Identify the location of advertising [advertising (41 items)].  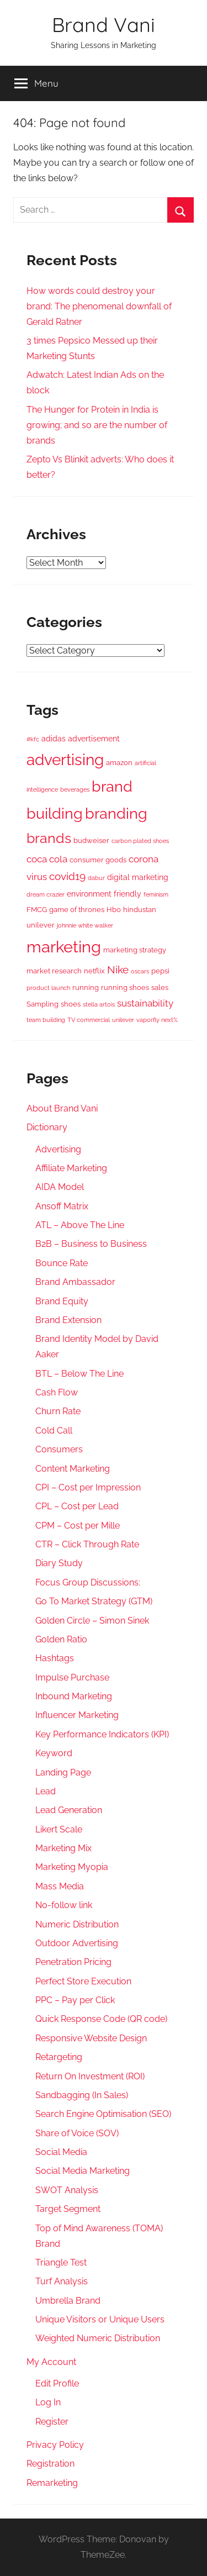
(65, 759).